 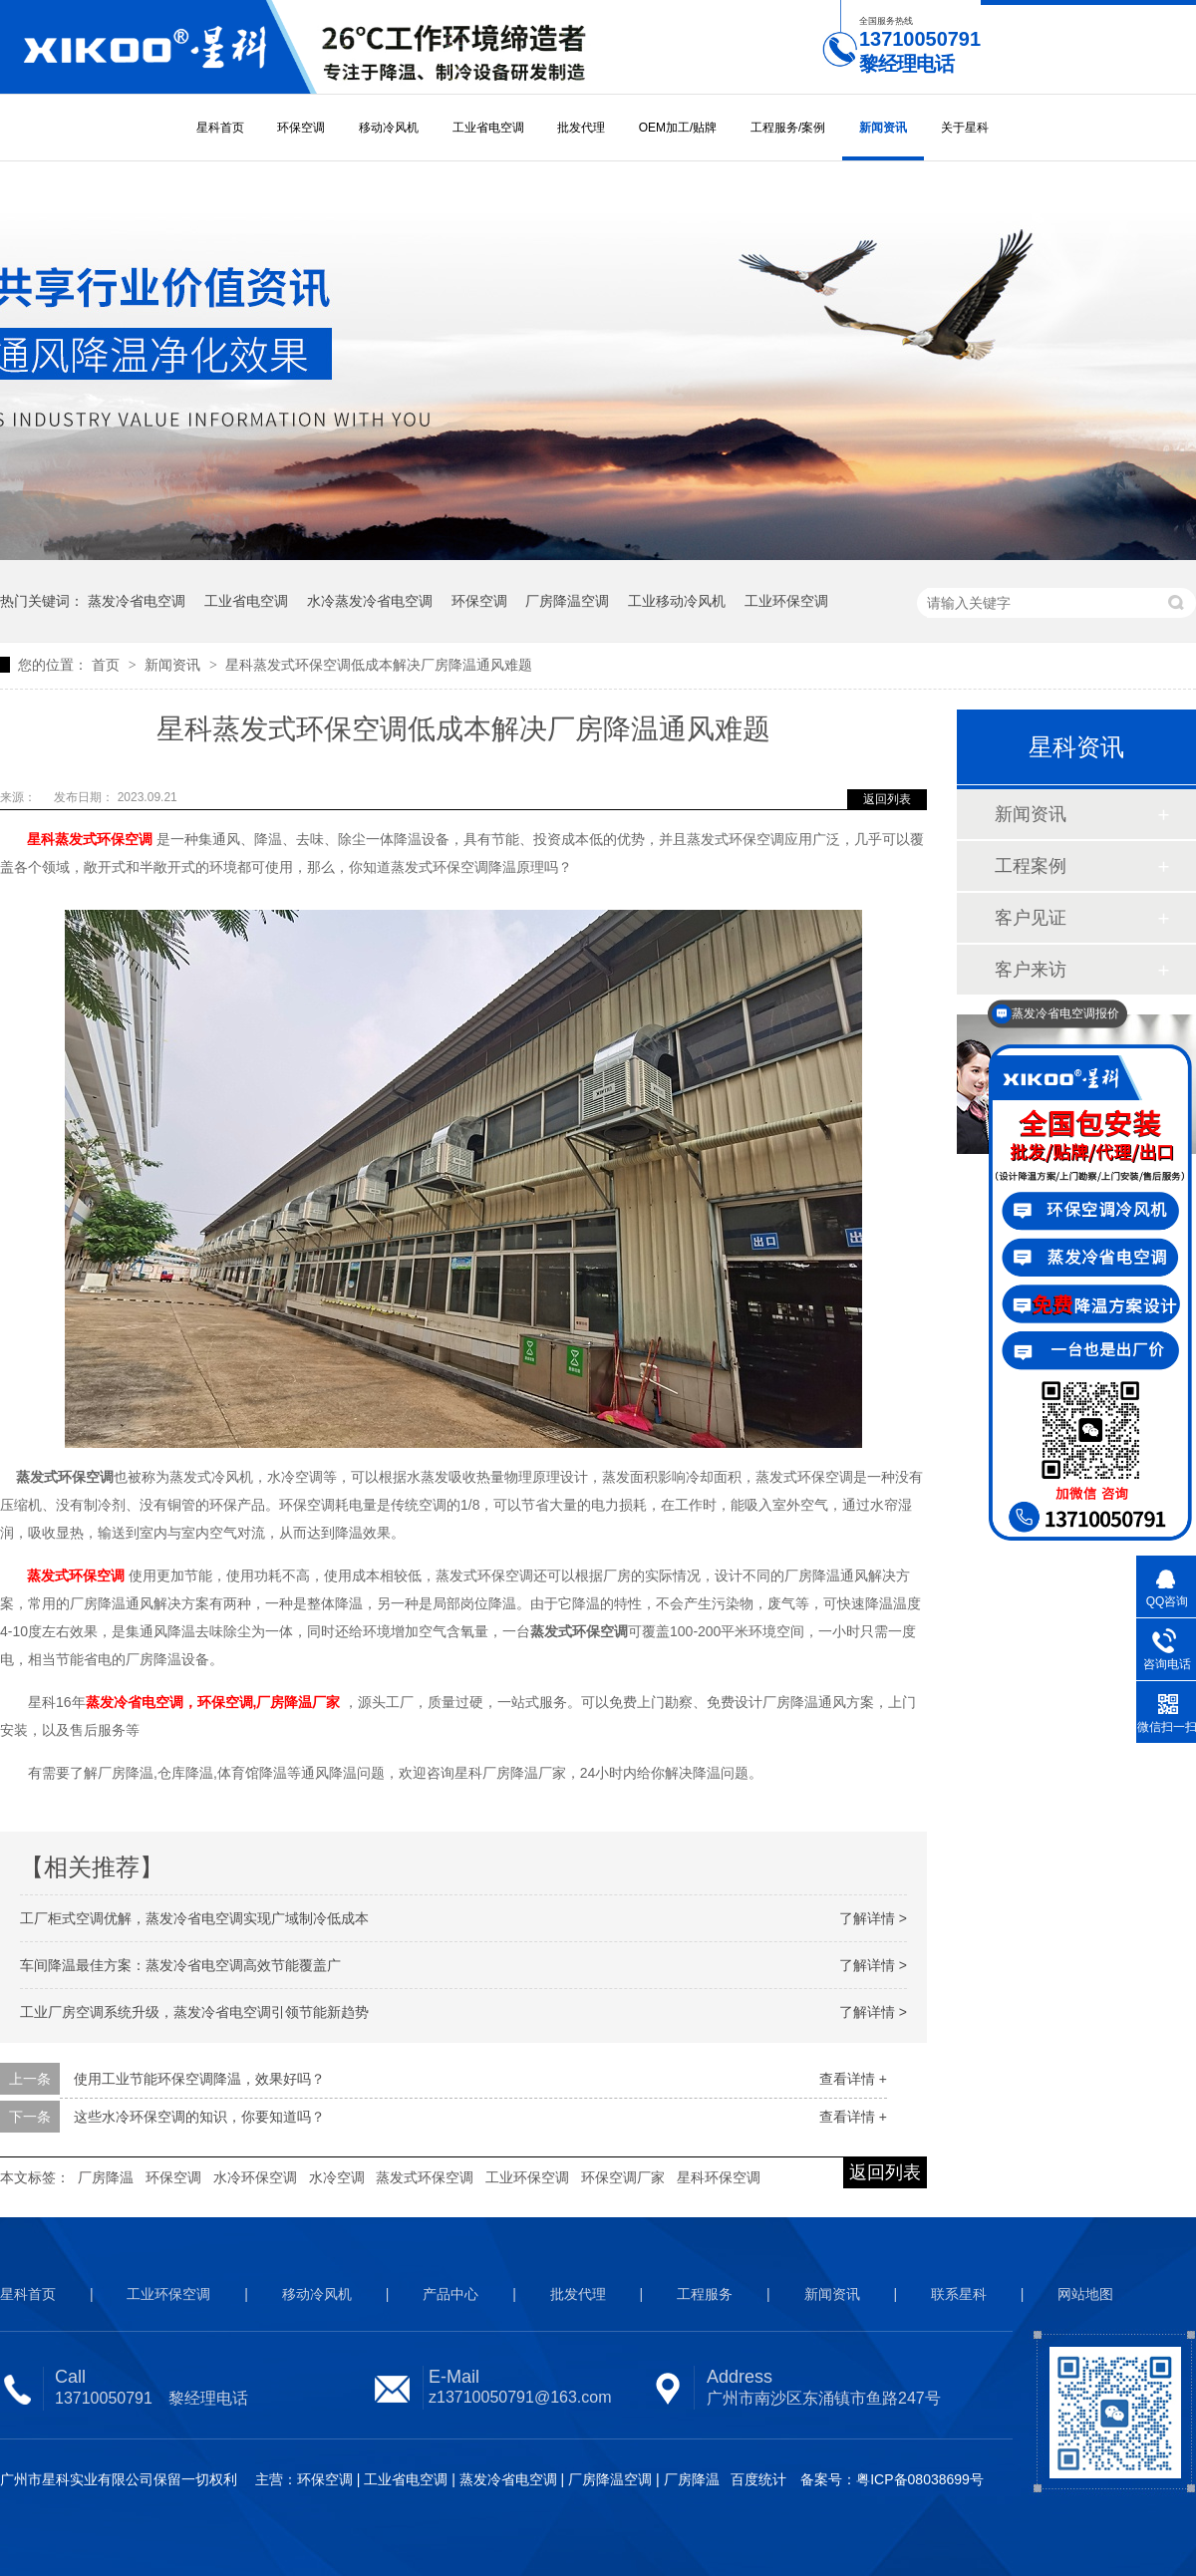 What do you see at coordinates (255, 2177) in the screenshot?
I see `水冷环保空调` at bounding box center [255, 2177].